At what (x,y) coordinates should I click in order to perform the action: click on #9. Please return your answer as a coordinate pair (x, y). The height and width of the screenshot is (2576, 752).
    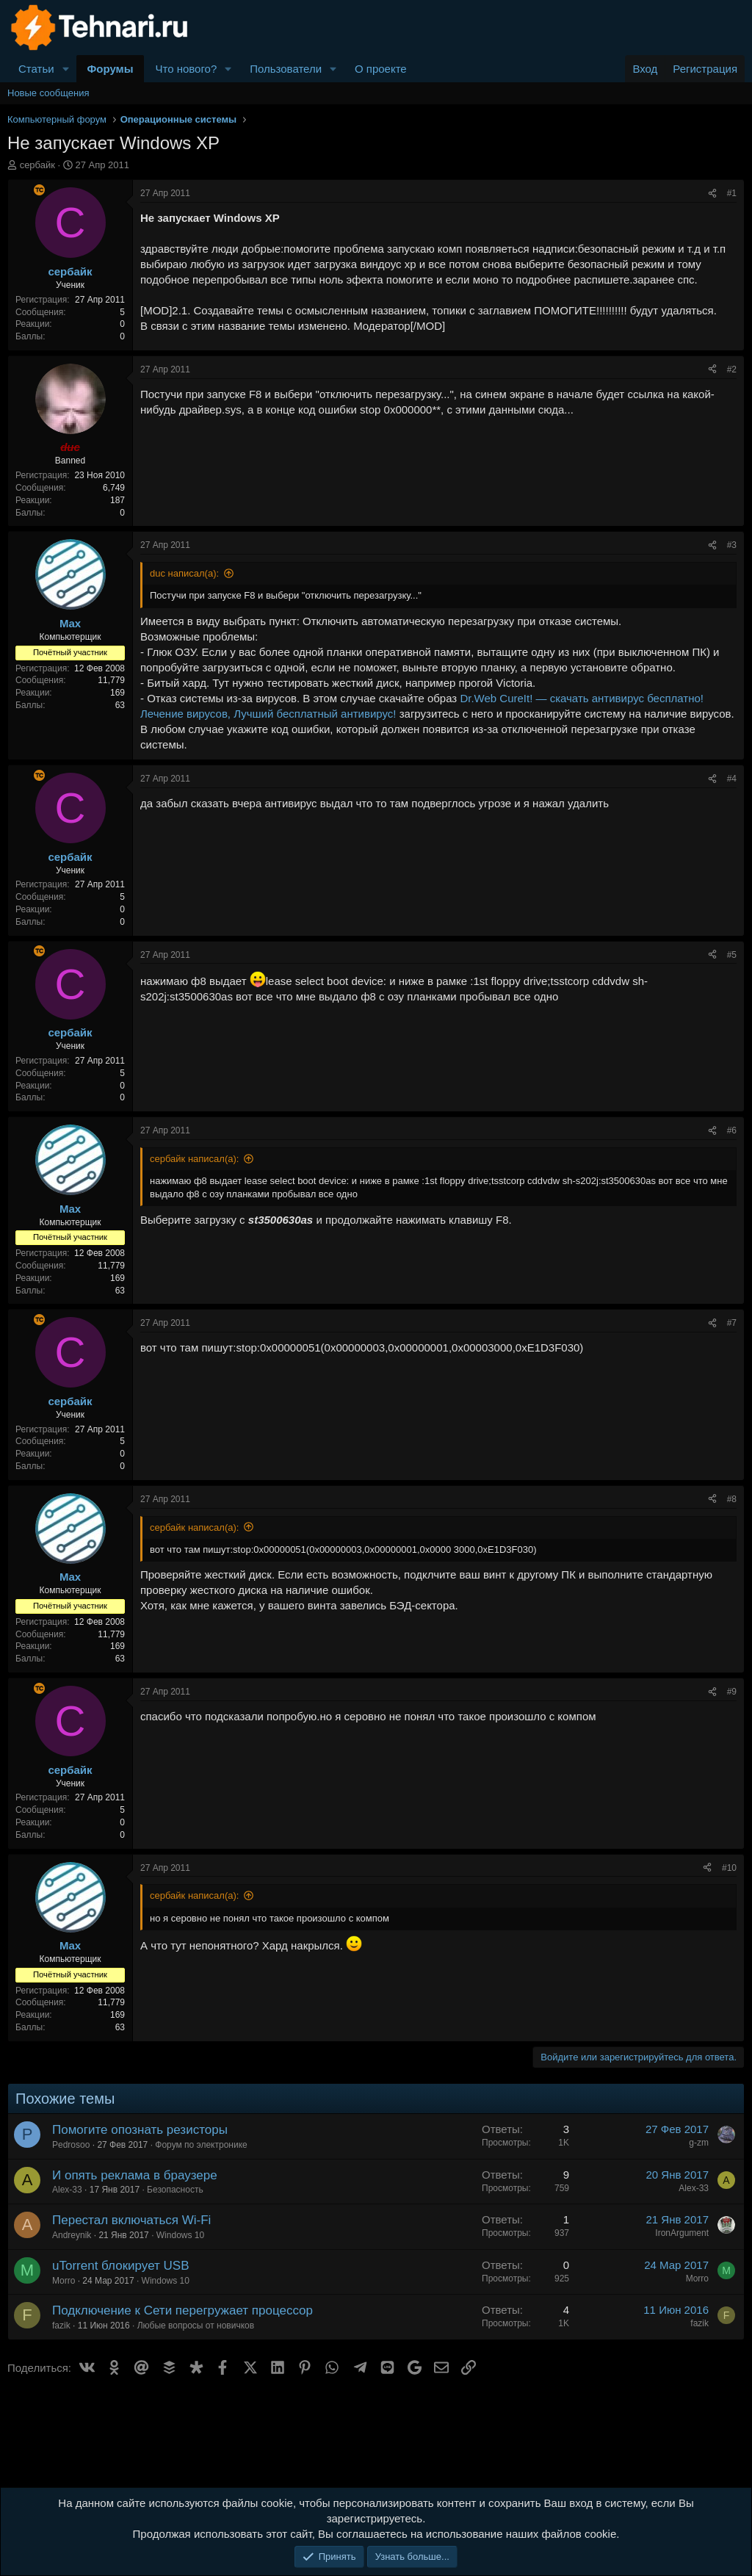
    Looking at the image, I should click on (732, 1691).